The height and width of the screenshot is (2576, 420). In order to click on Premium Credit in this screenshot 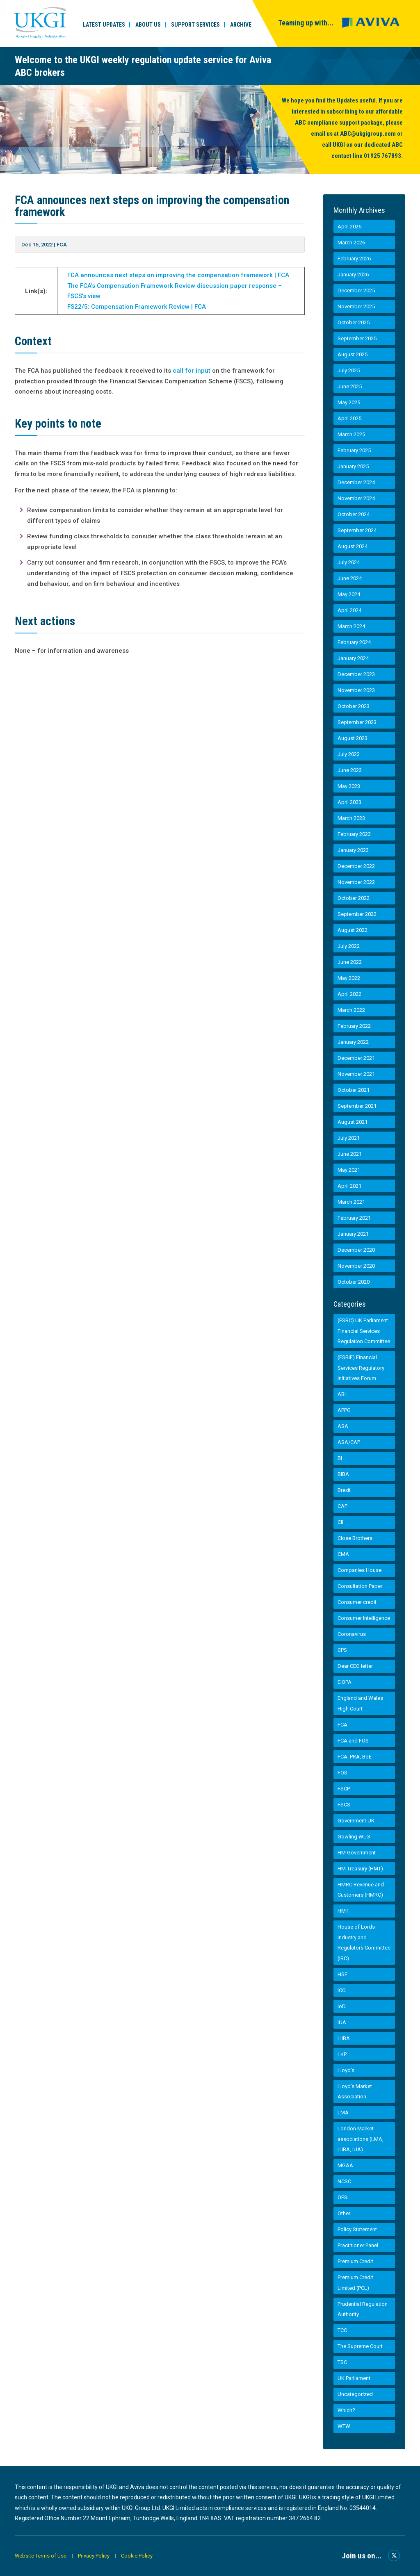, I will do `click(355, 2261)`.